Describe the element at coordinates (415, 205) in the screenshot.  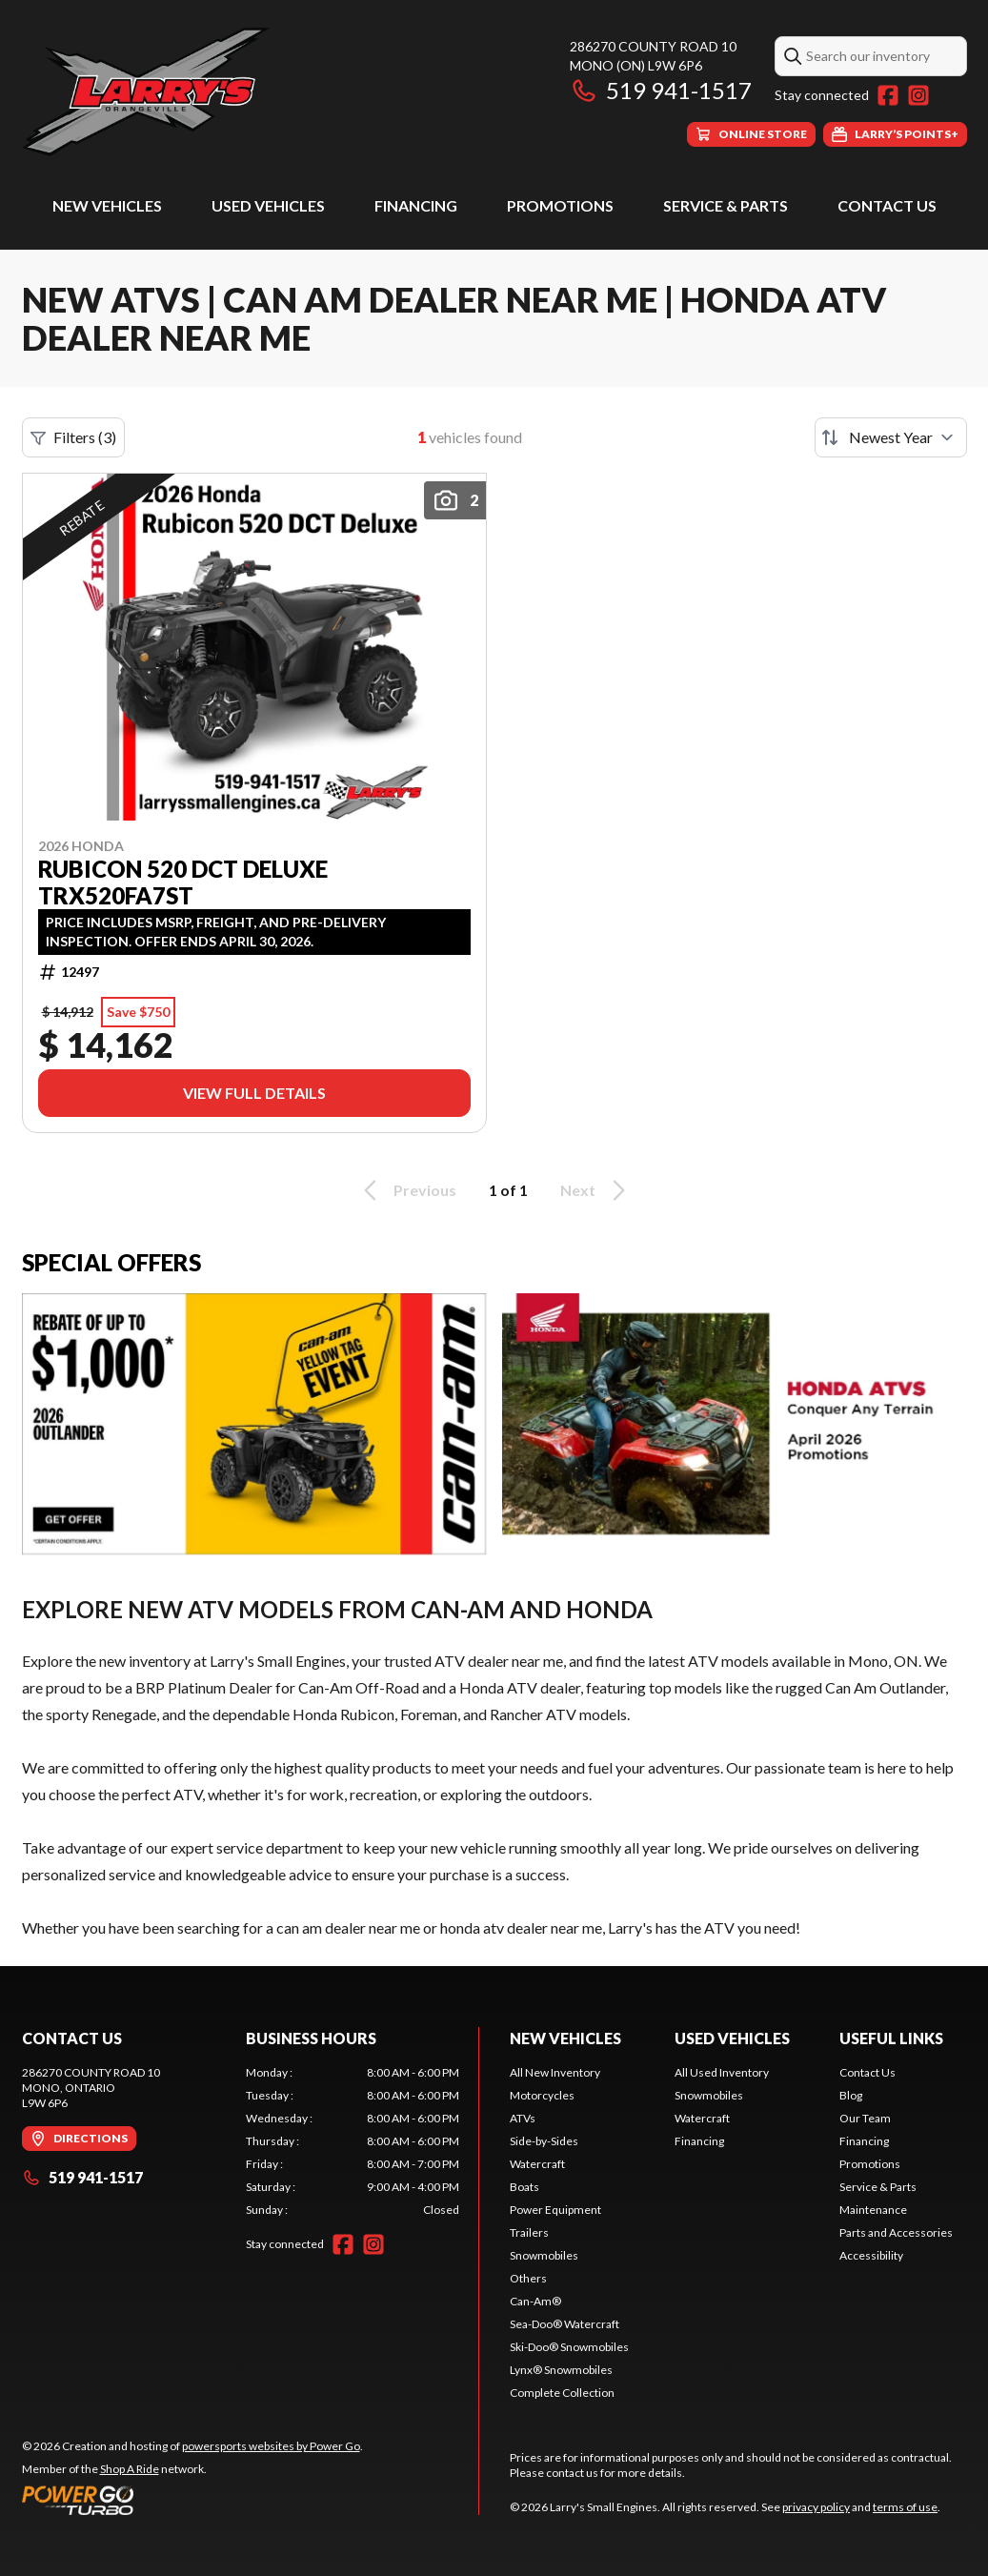
I see `Financing` at that location.